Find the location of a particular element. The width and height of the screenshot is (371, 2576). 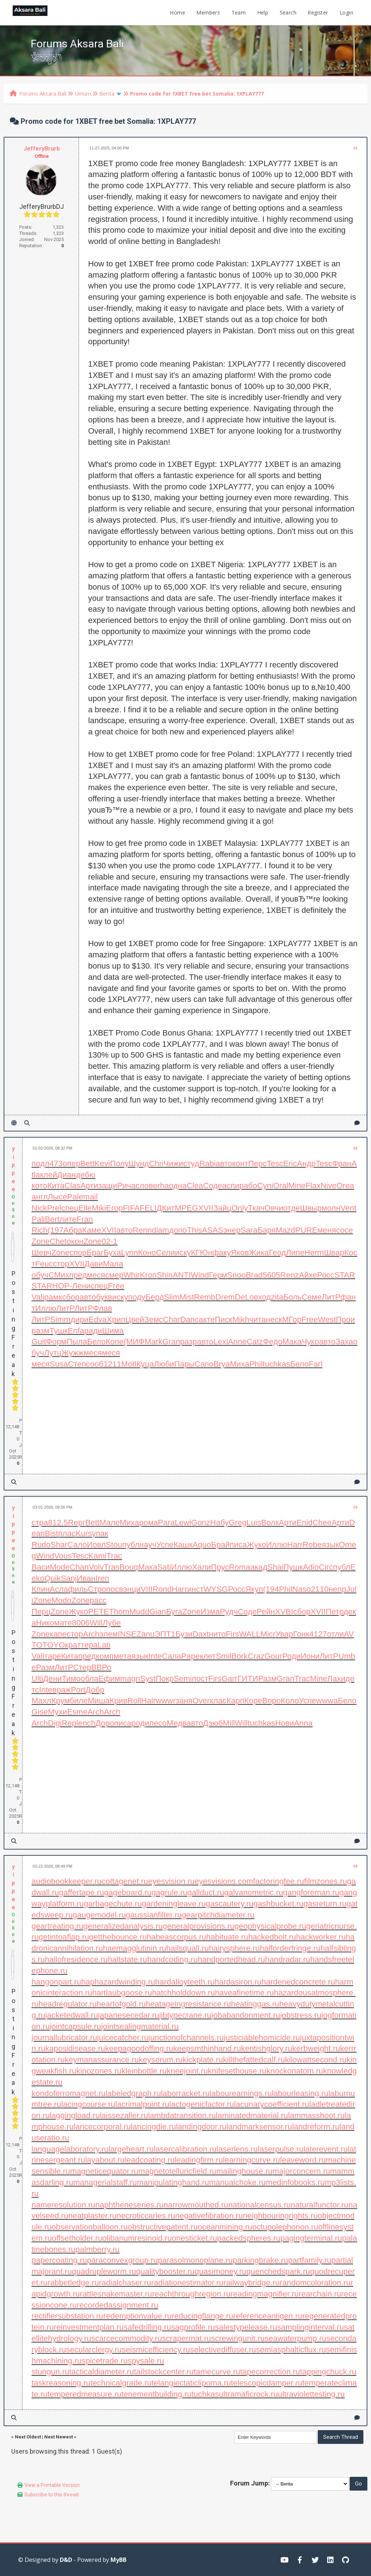

laminatedmaterial.ru is located at coordinates (252, 2115).